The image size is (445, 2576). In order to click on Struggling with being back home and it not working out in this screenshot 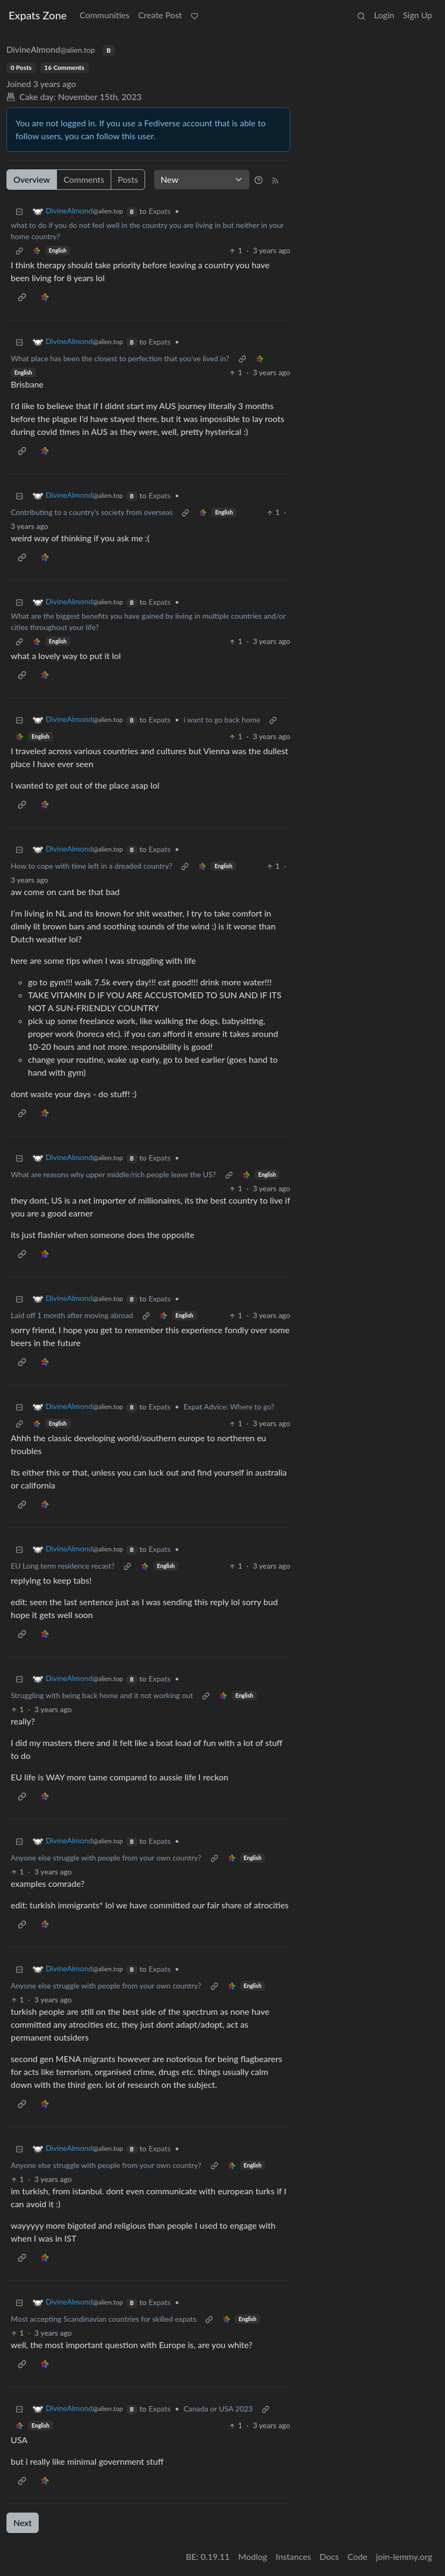, I will do `click(102, 1695)`.